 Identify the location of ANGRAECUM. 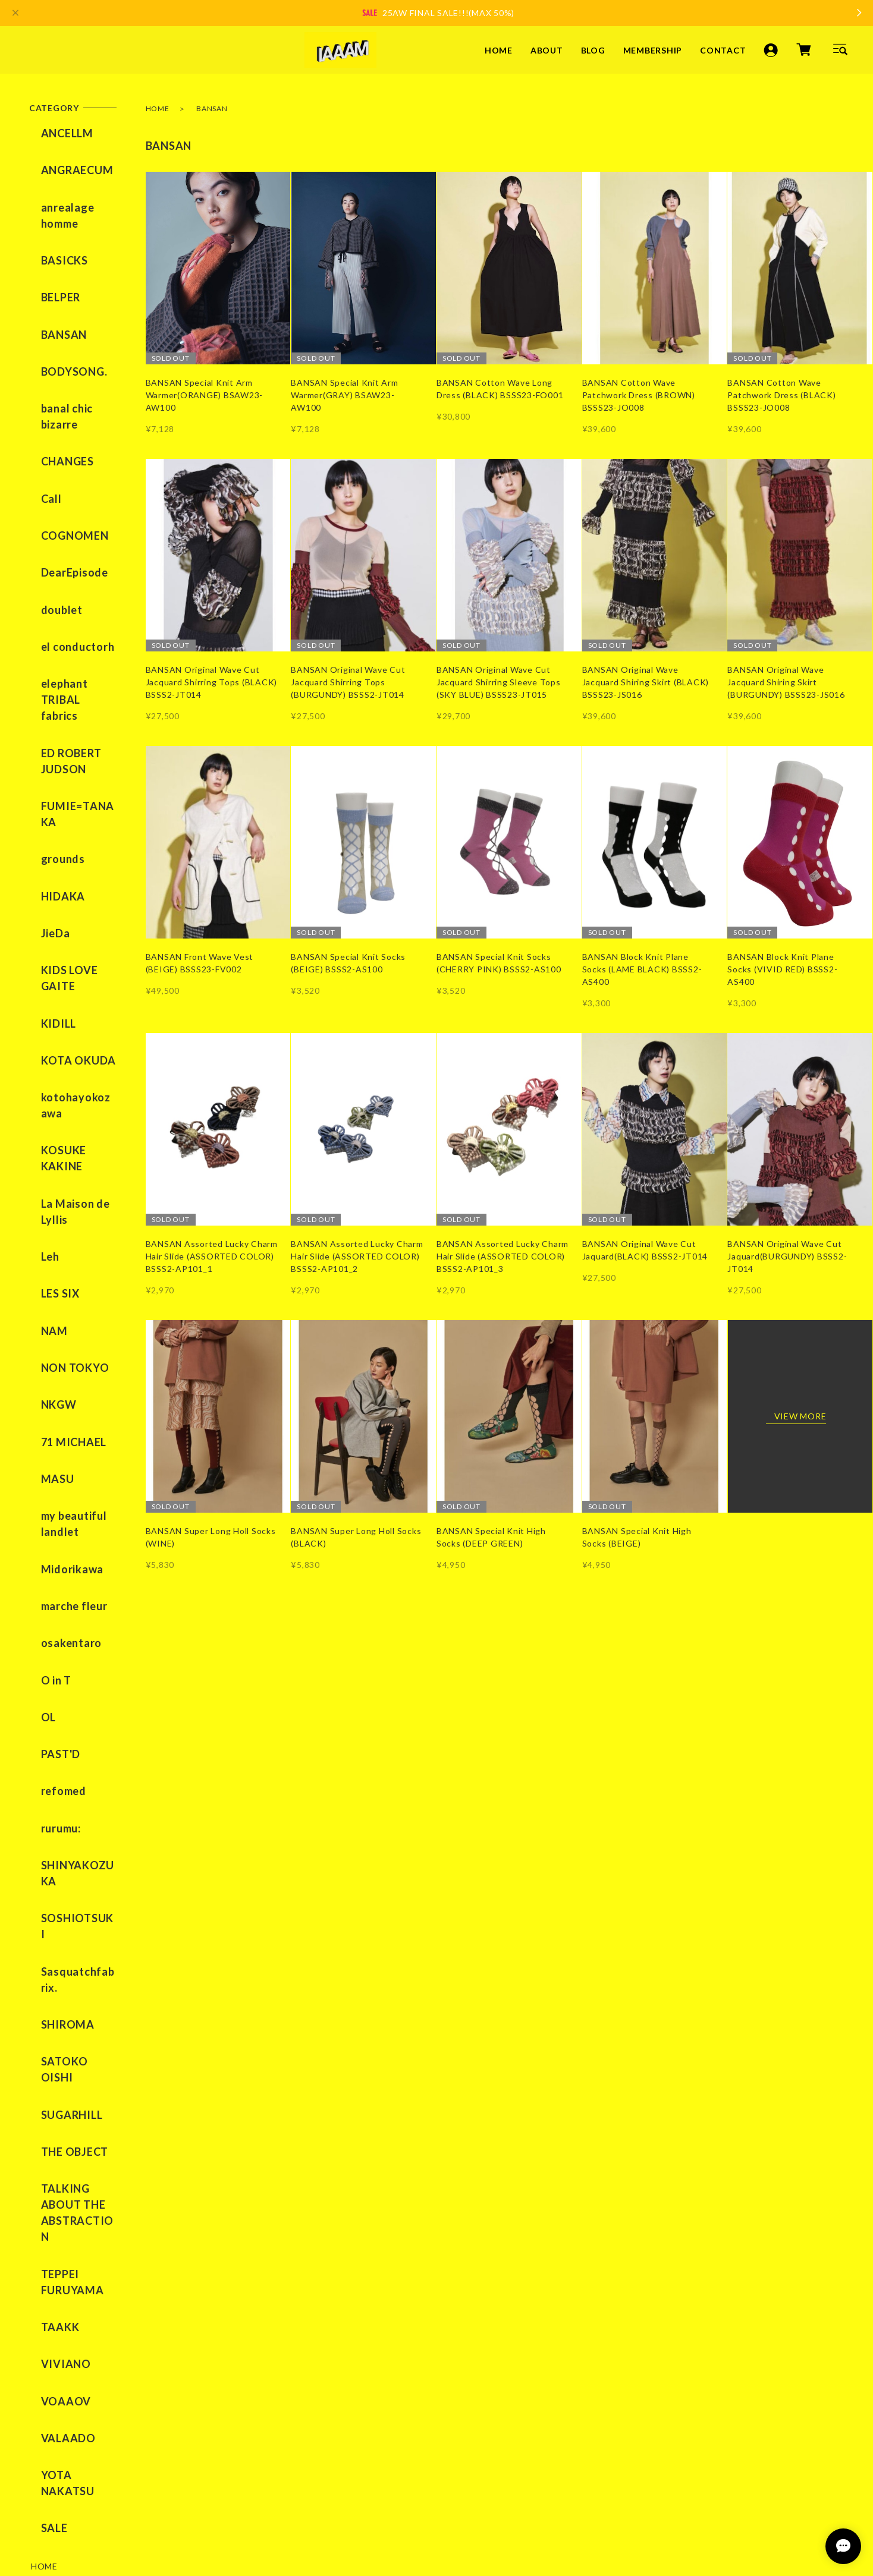
(65, 161).